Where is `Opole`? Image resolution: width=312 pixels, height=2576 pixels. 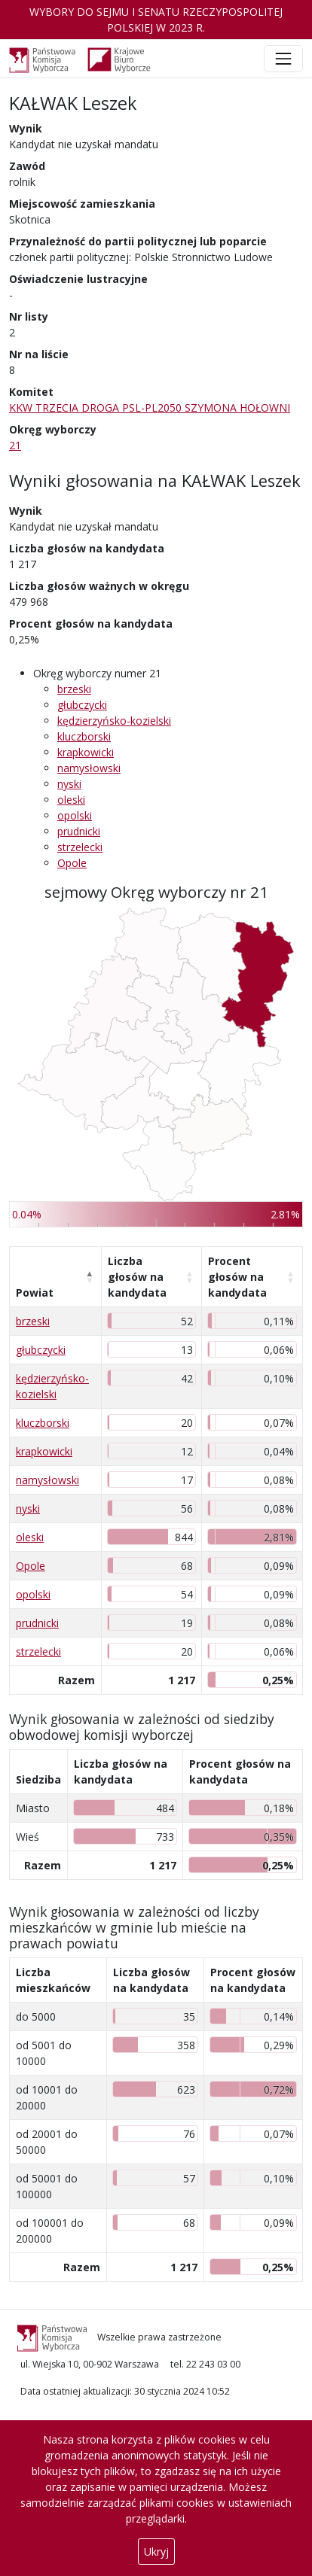
Opole is located at coordinates (72, 863).